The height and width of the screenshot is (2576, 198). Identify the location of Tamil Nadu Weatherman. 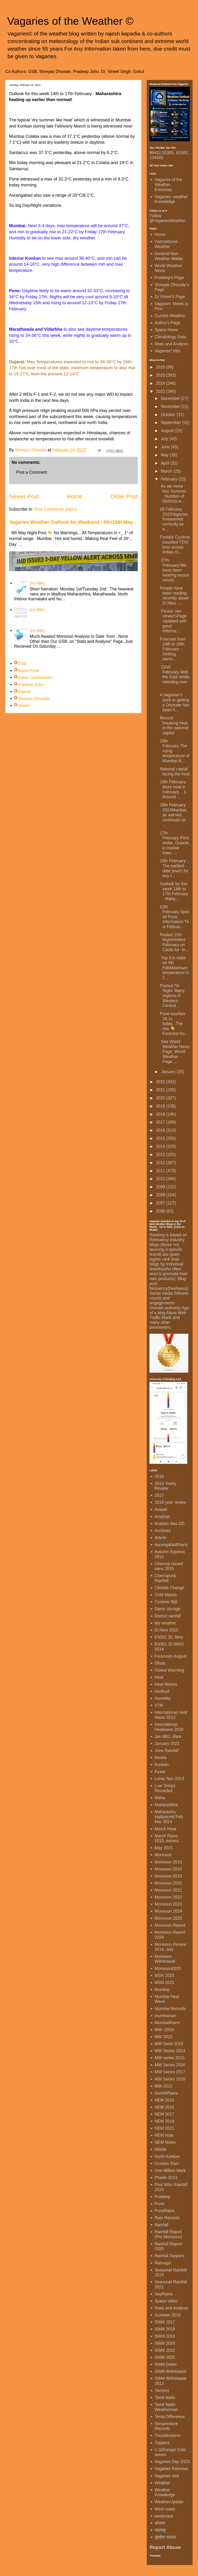
(166, 2407).